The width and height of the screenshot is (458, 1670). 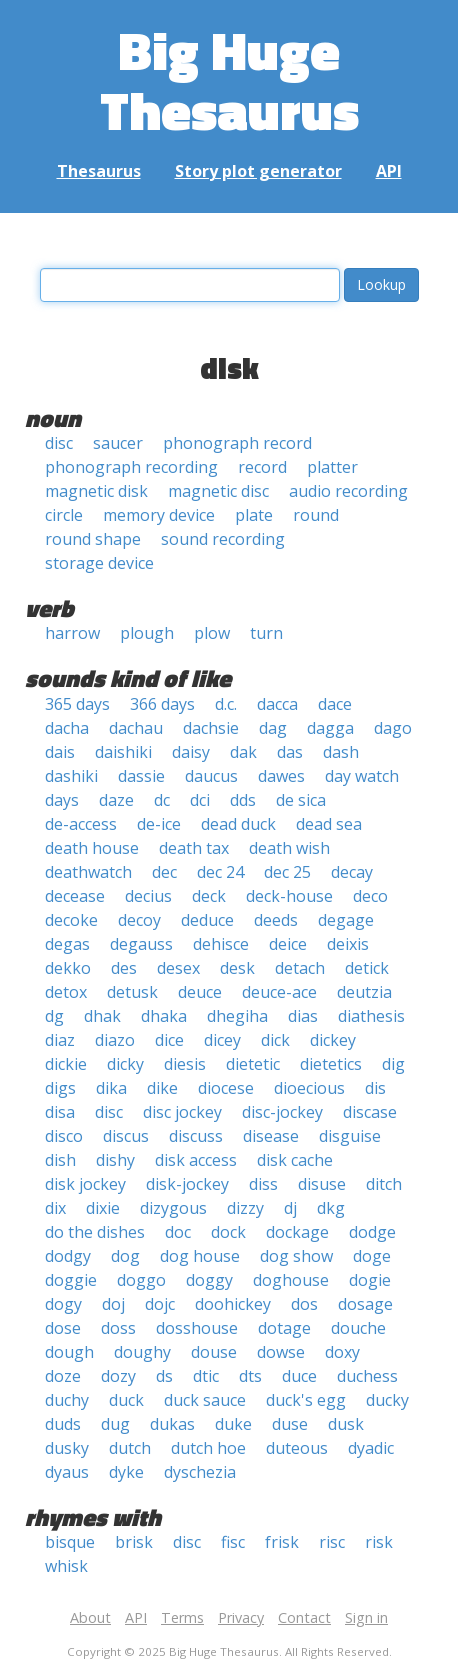 What do you see at coordinates (304, 1304) in the screenshot?
I see `dos` at bounding box center [304, 1304].